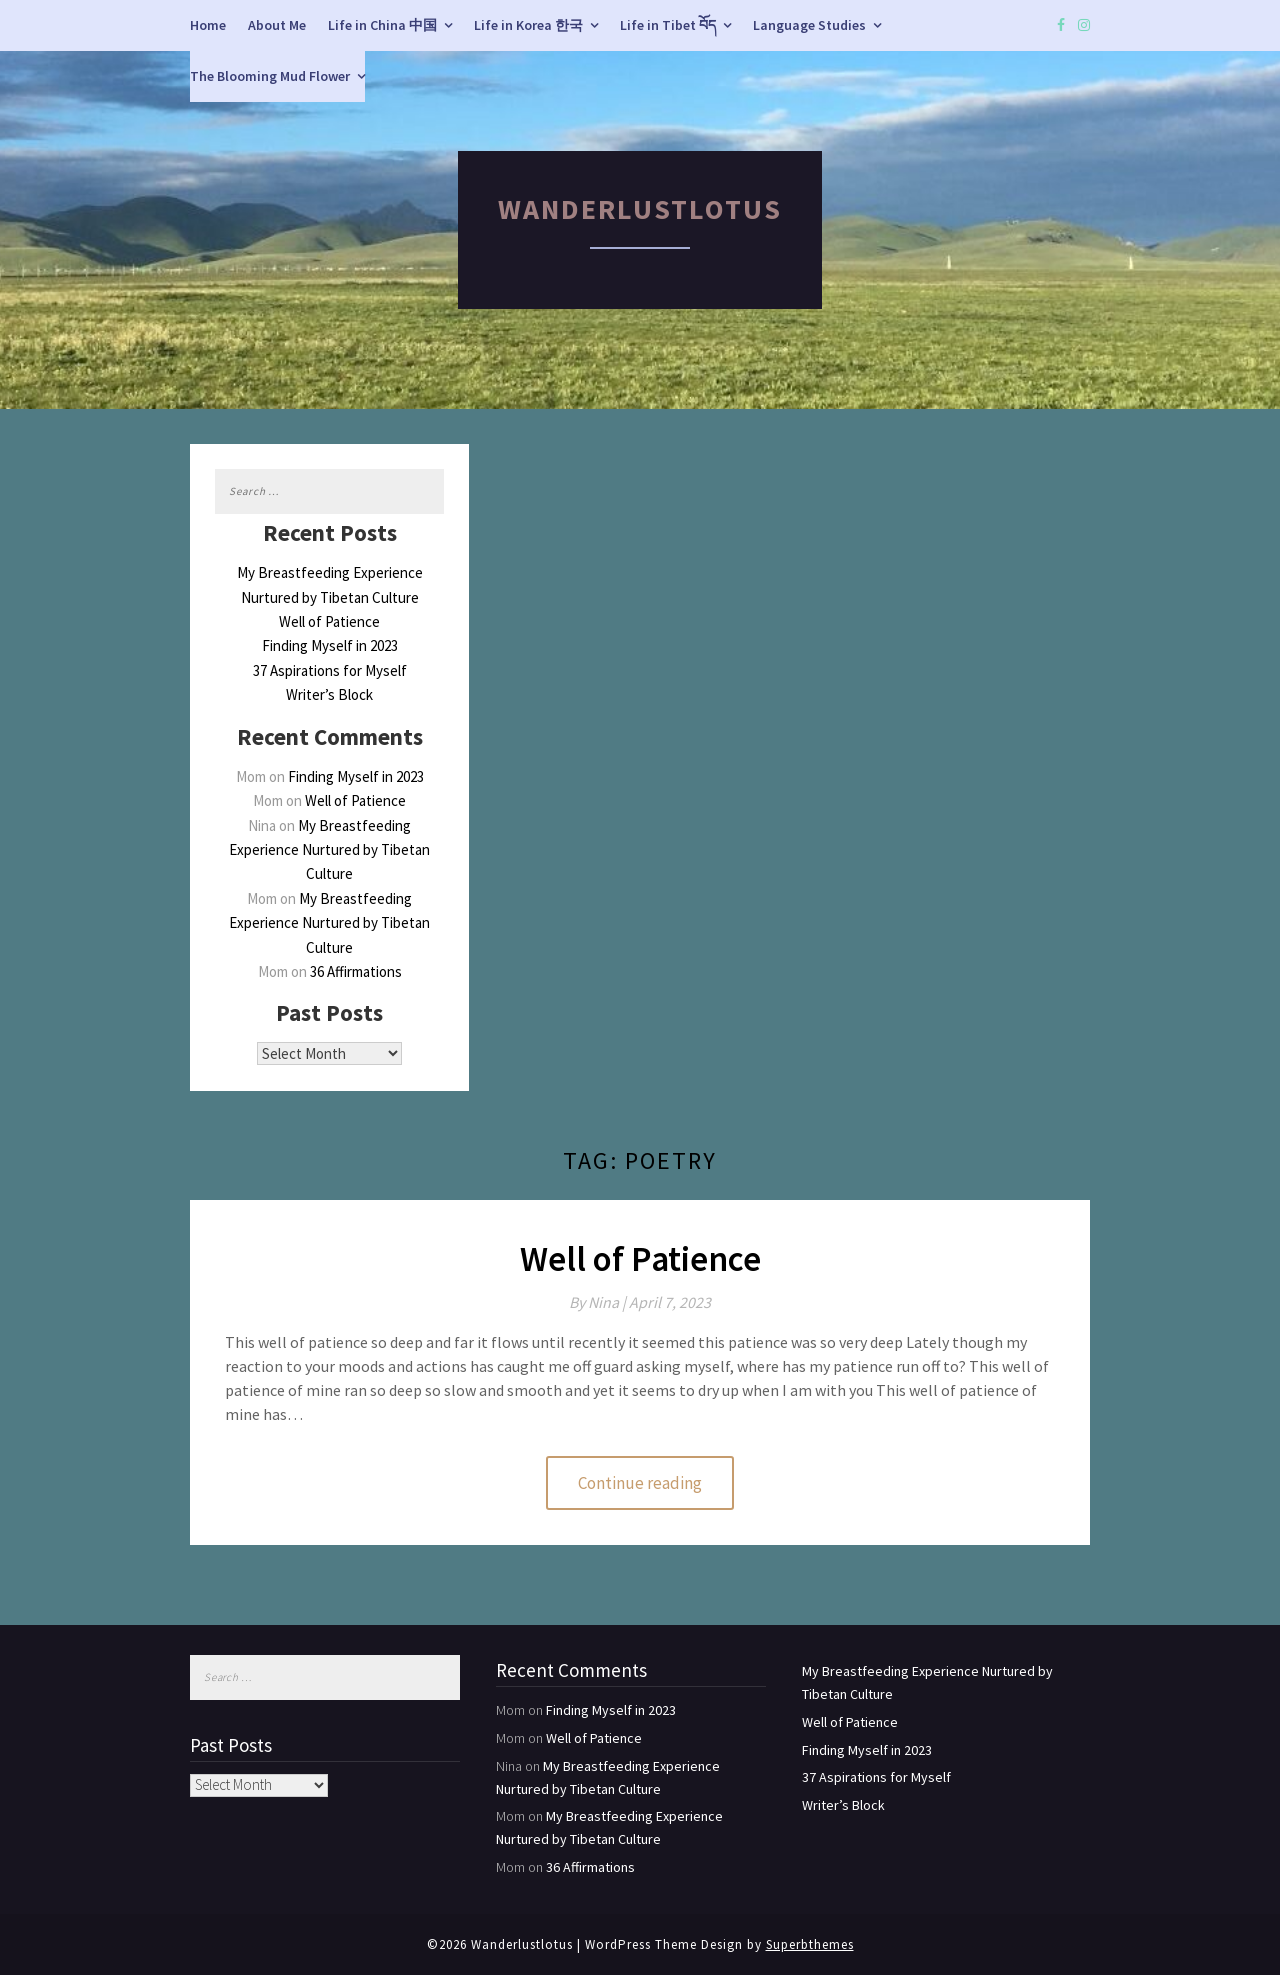 The width and height of the screenshot is (1280, 1975). What do you see at coordinates (330, 645) in the screenshot?
I see `Finding Myself in 2023` at bounding box center [330, 645].